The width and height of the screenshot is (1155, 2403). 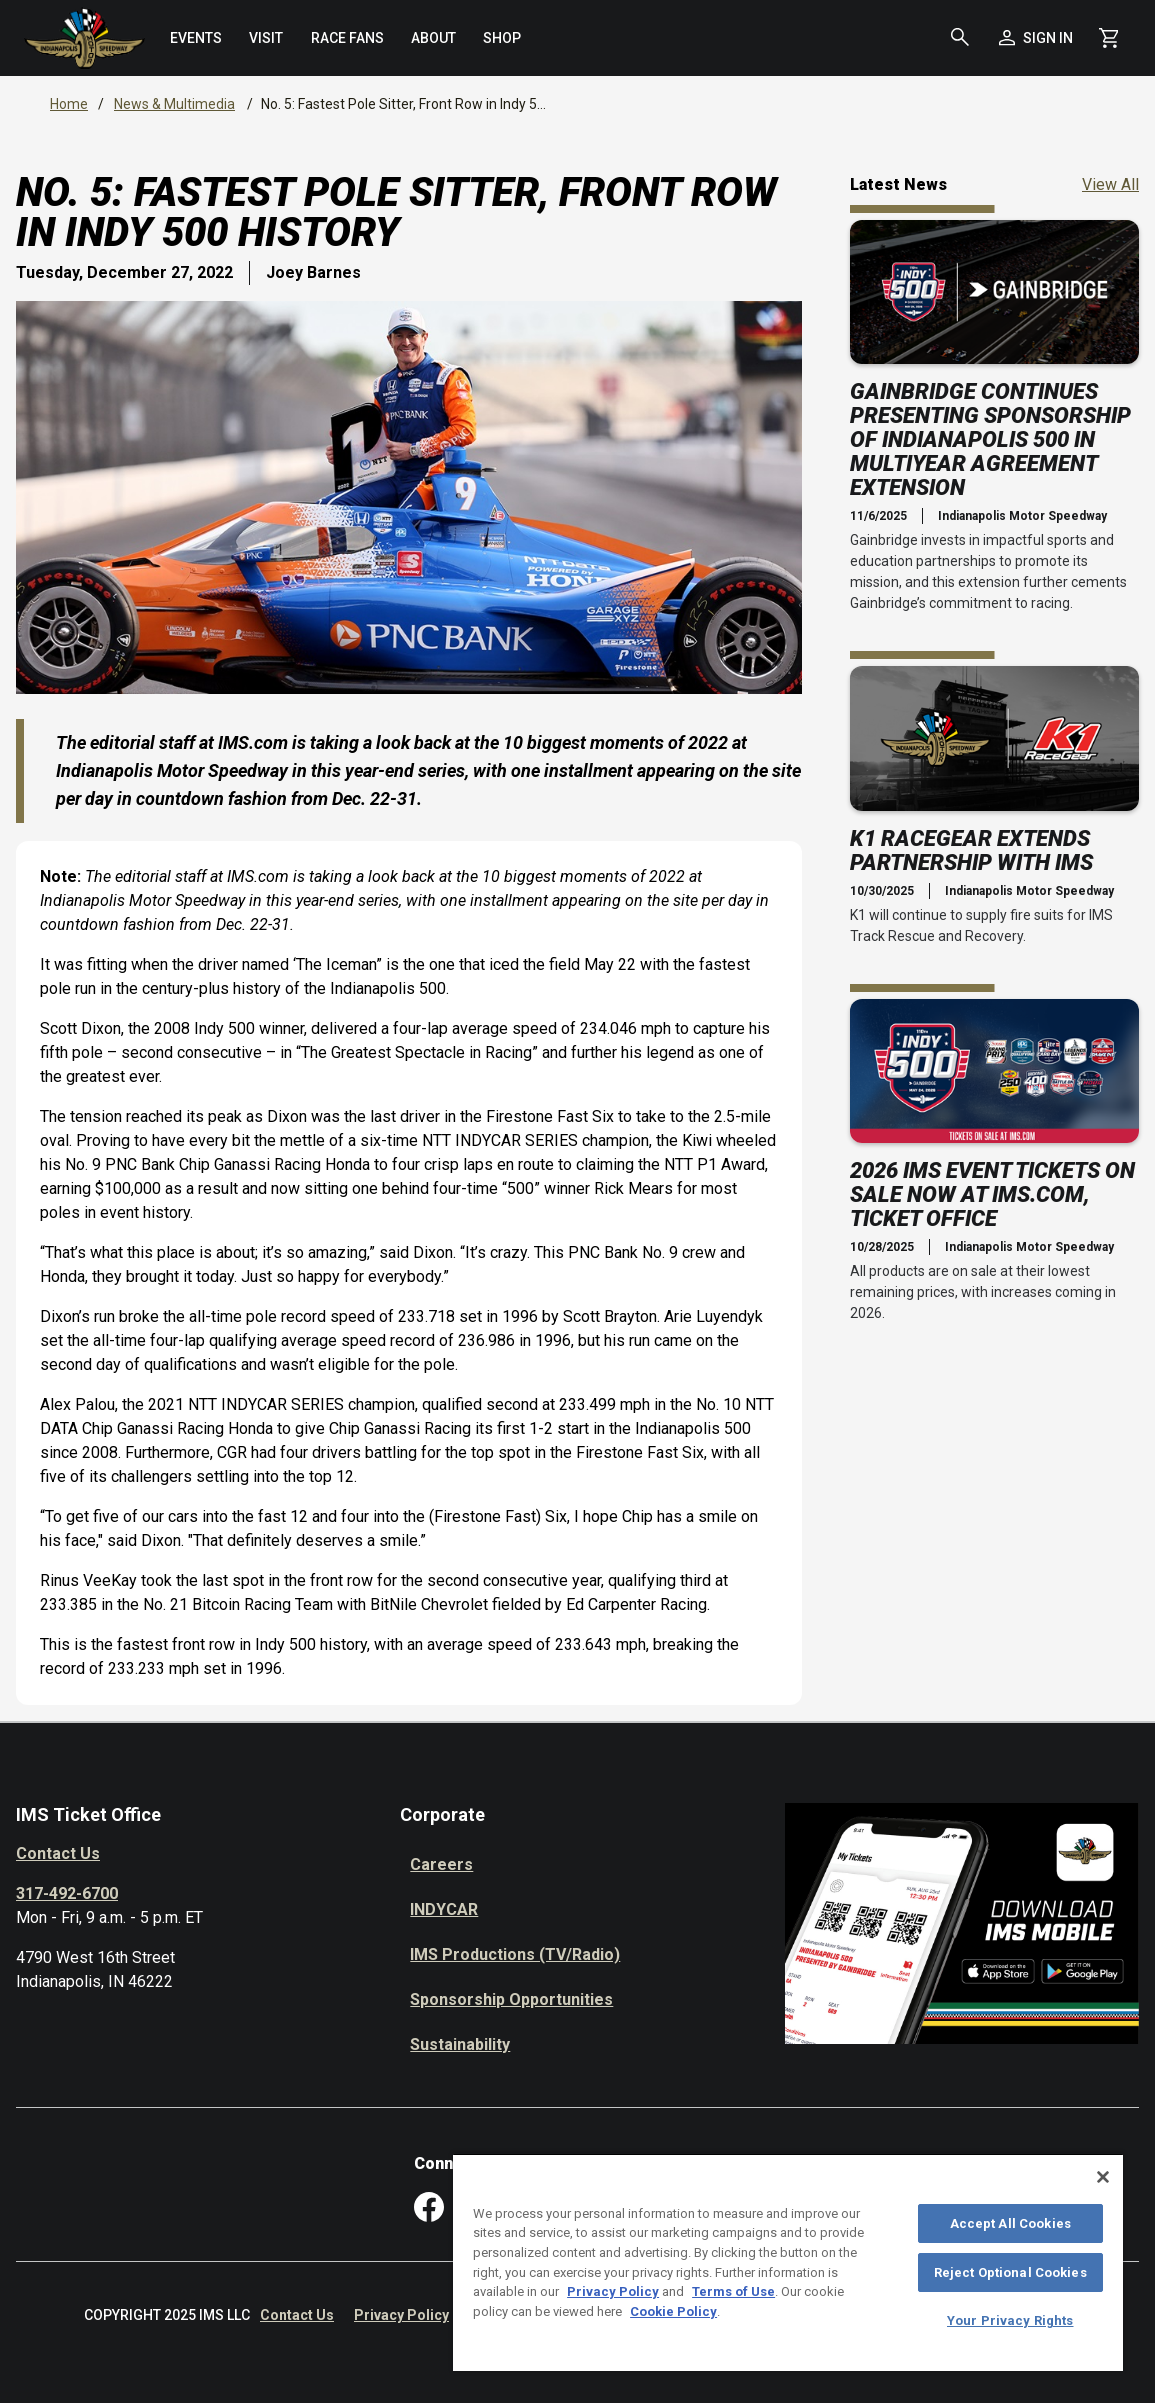 I want to click on IMS Productions (TV/Radio), so click(x=515, y=1954).